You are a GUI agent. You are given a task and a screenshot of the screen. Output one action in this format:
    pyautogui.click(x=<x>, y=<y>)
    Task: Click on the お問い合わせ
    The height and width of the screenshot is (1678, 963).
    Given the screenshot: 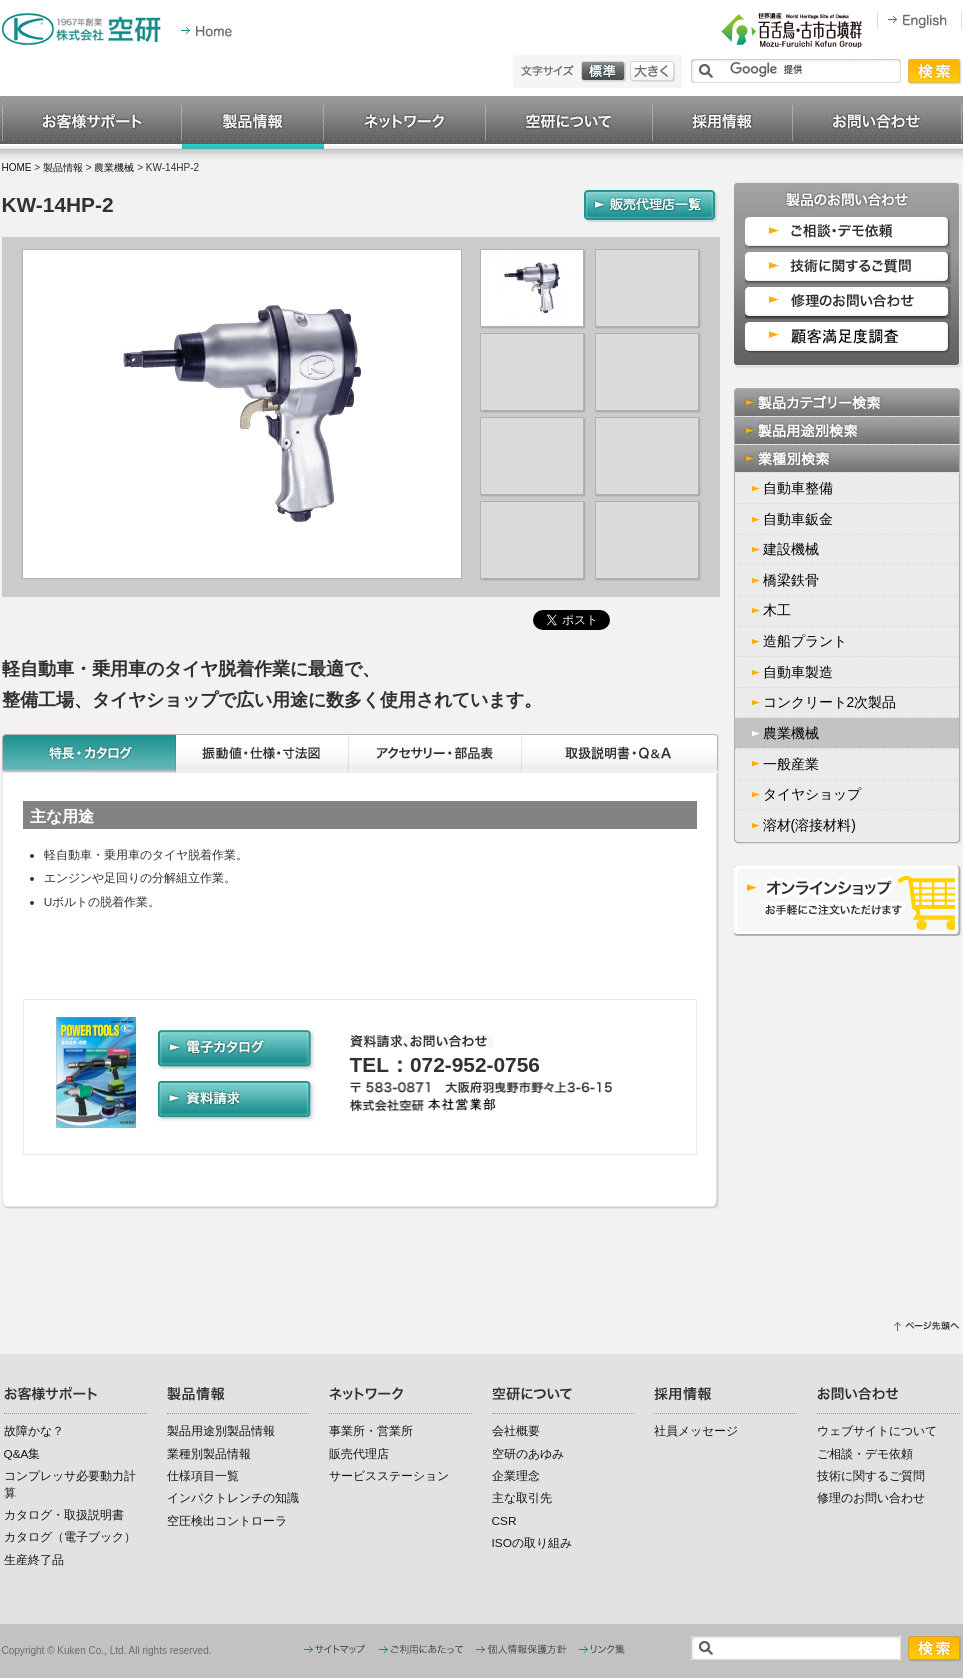 What is the action you would take?
    pyautogui.click(x=877, y=123)
    